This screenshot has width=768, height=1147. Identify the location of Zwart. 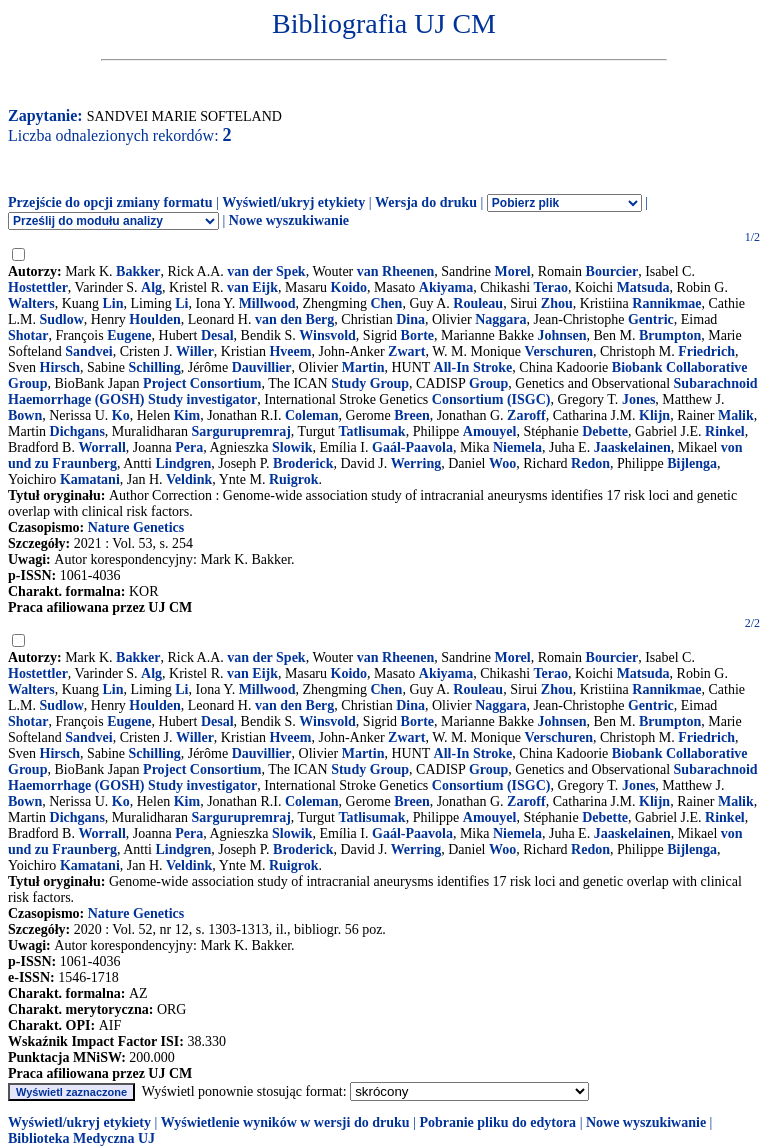
(406, 351).